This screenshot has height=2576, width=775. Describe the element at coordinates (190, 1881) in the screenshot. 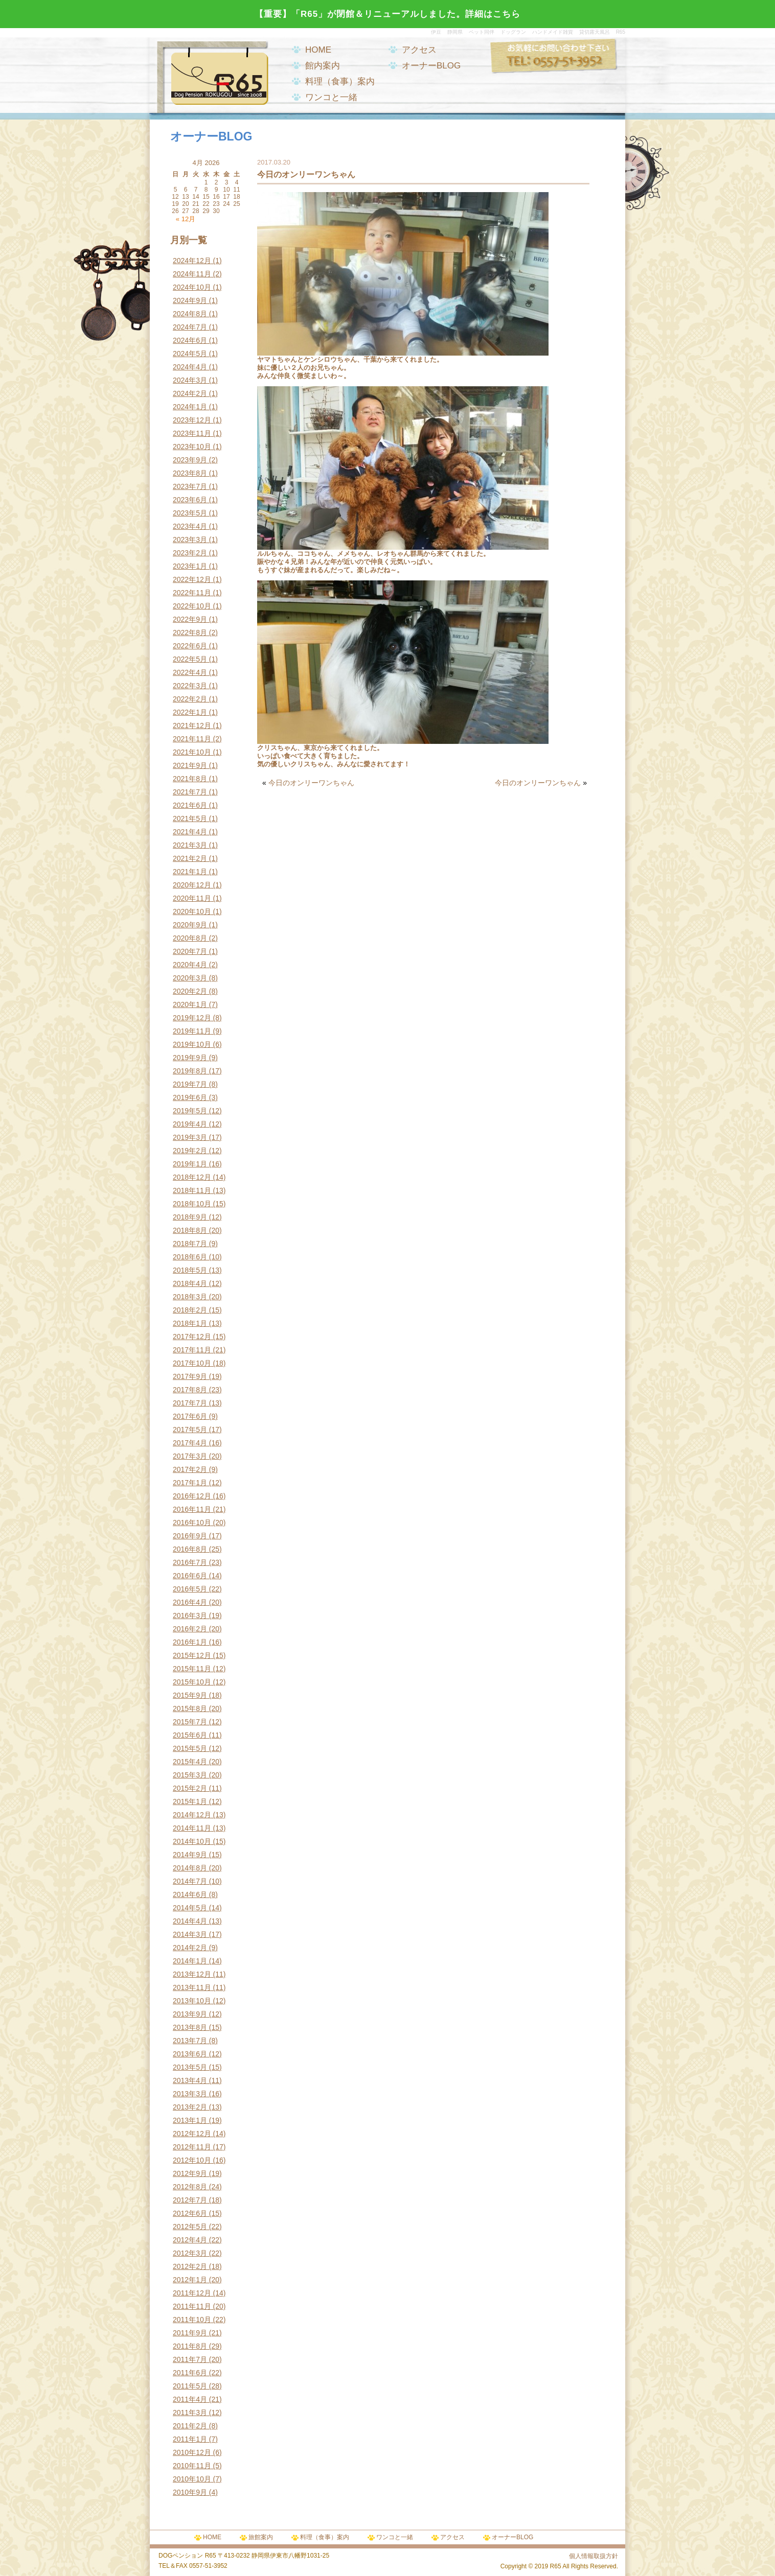

I see `2014年7月` at that location.